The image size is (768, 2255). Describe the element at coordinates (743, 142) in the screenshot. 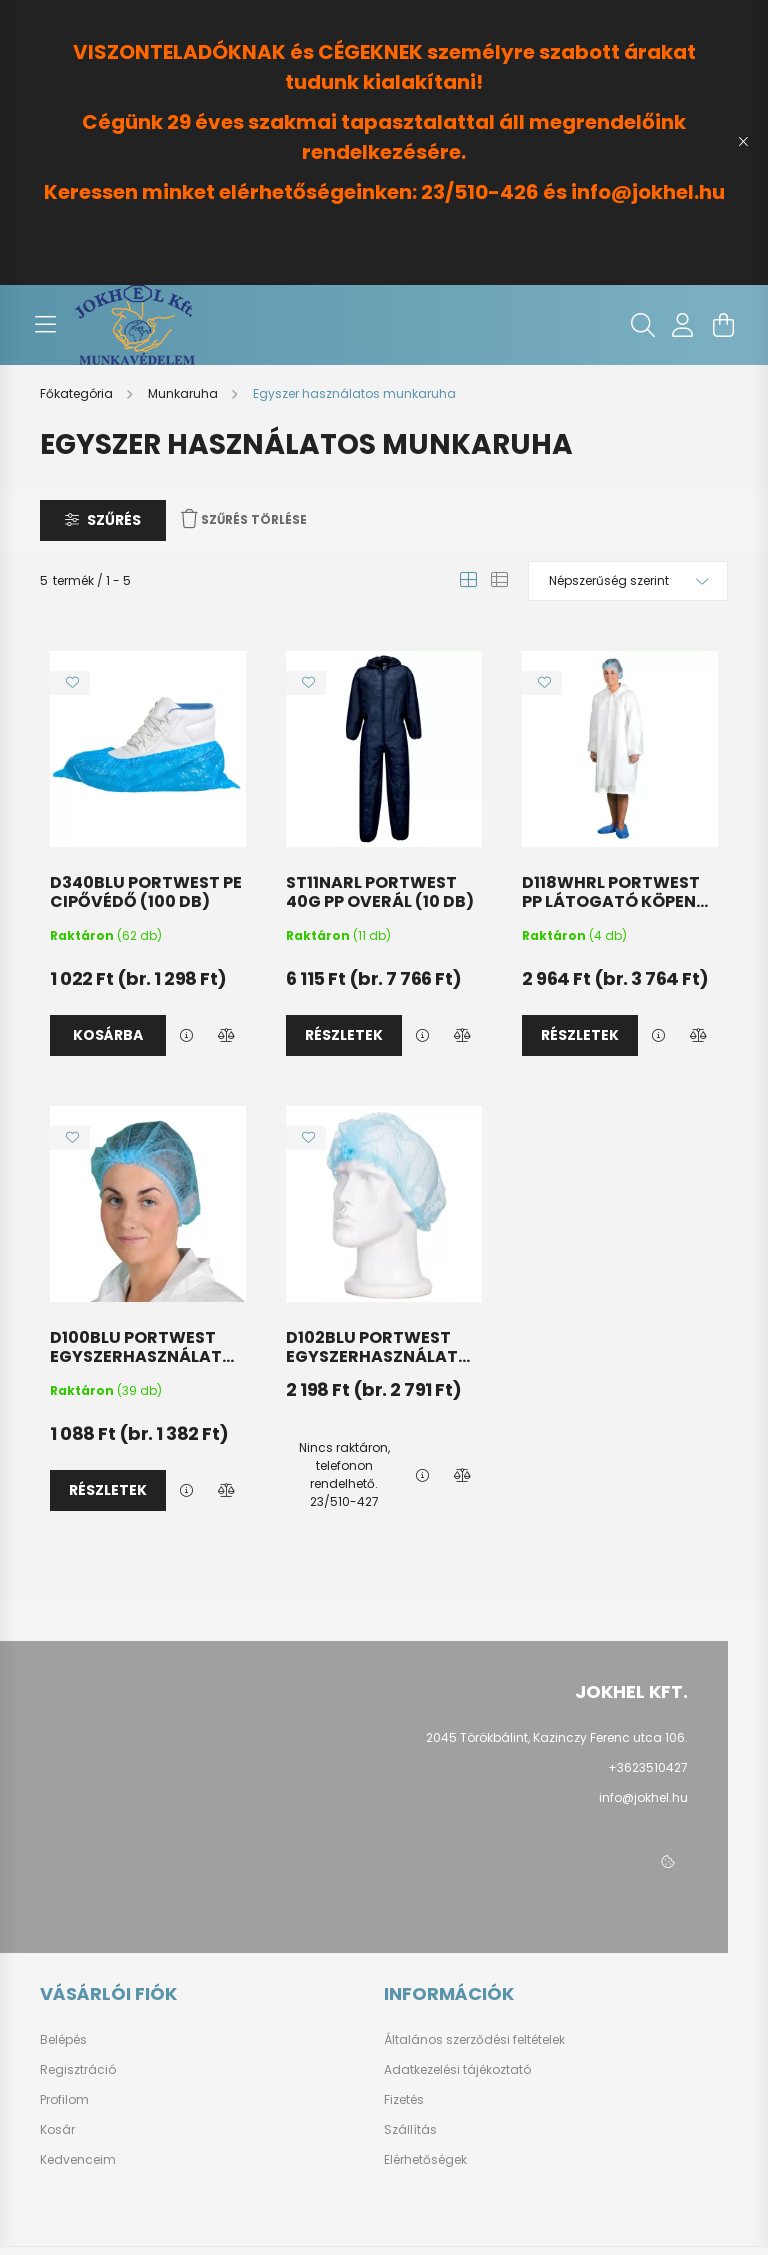

I see `[Bezár]` at that location.